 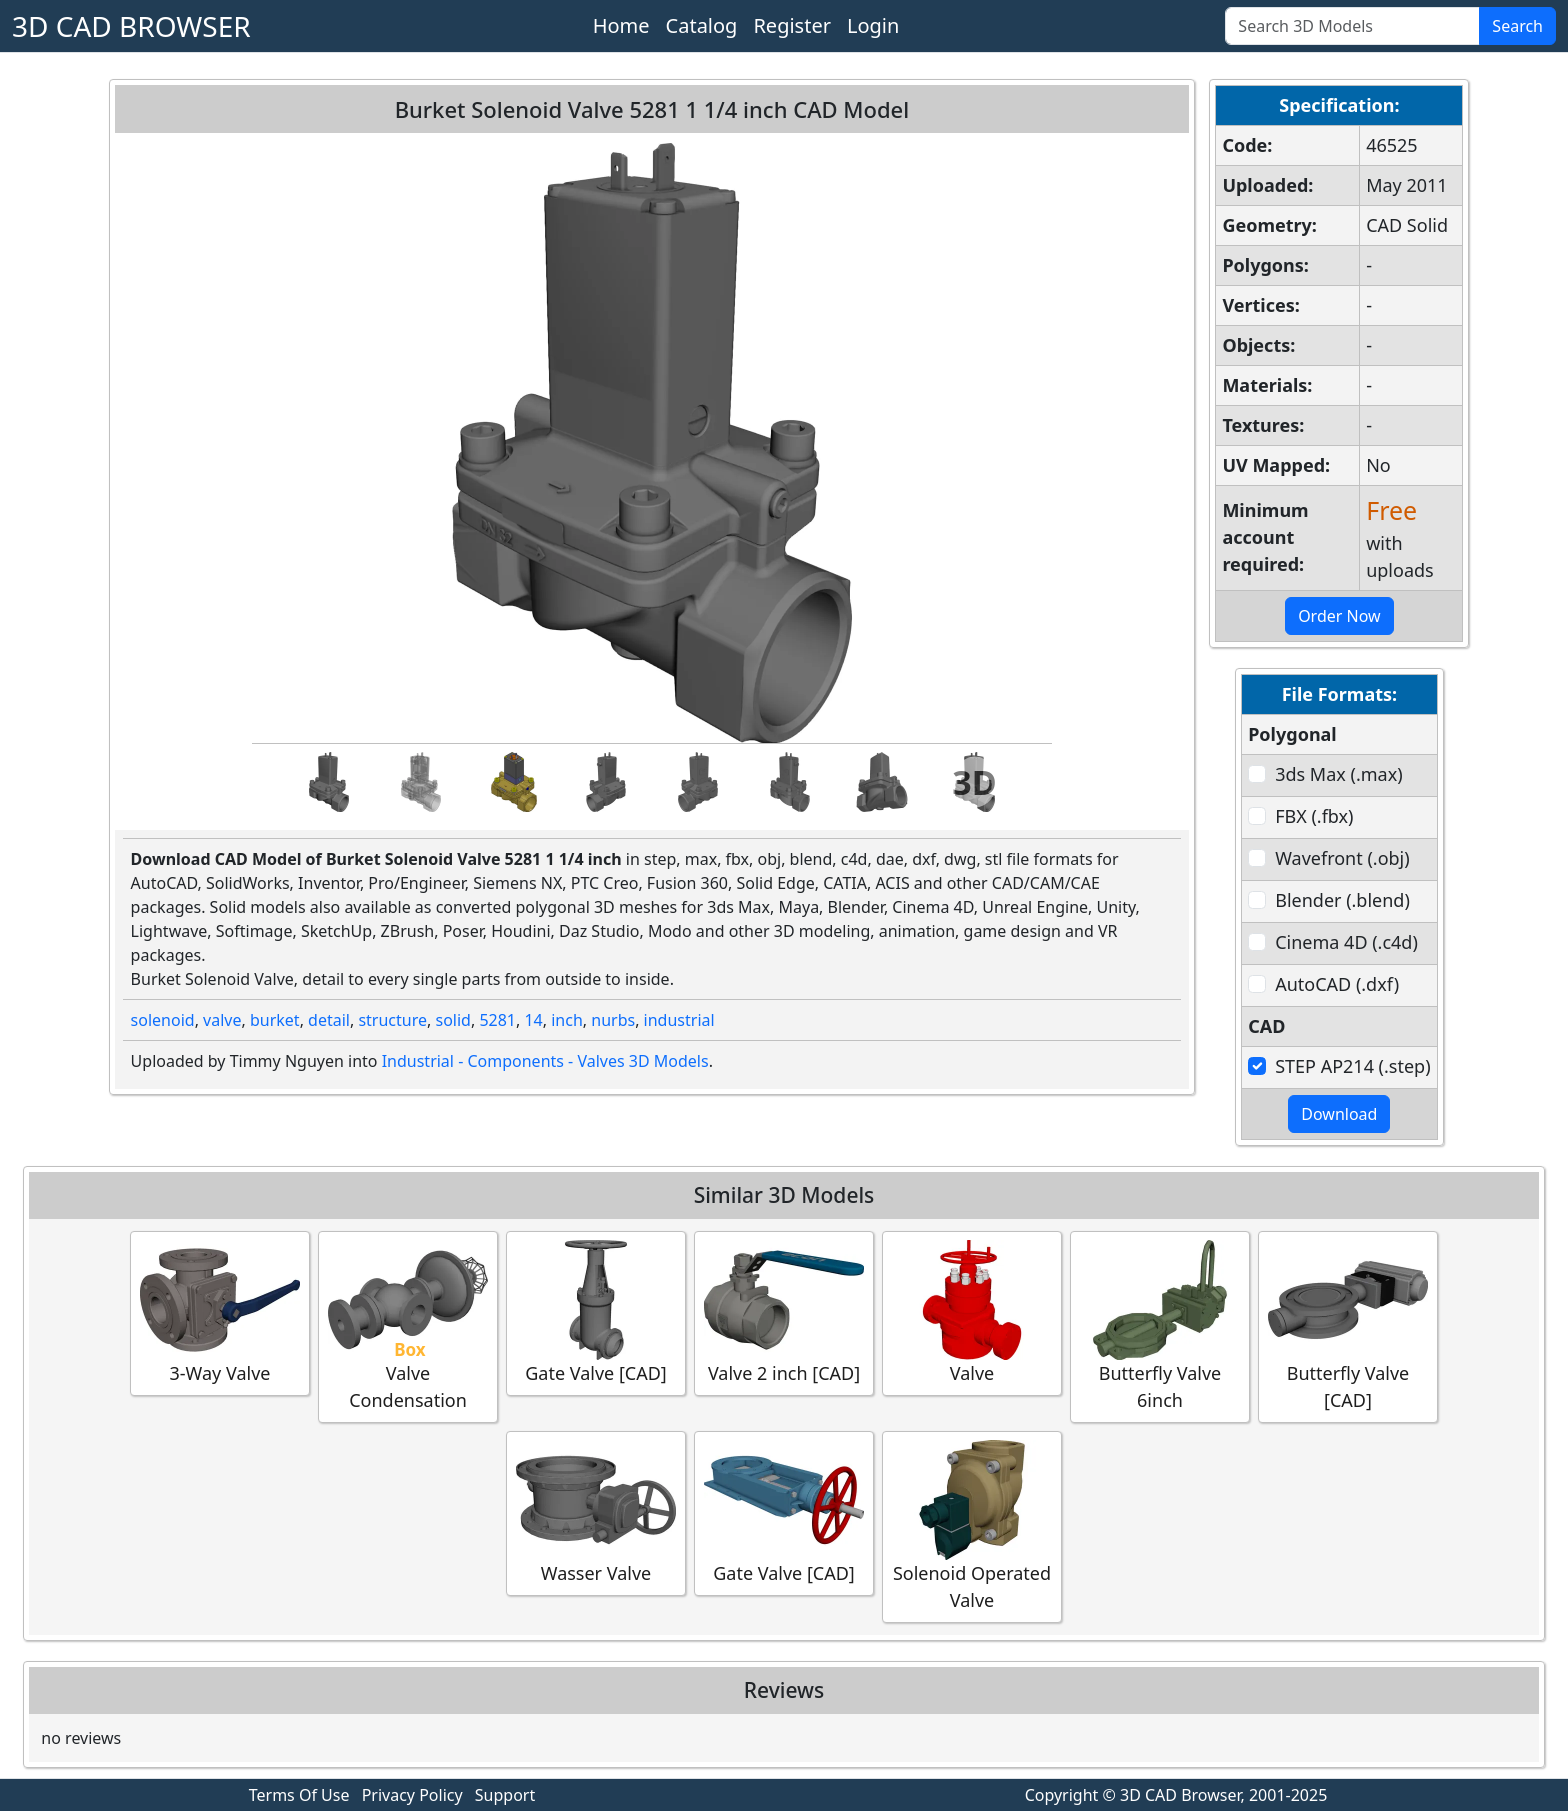 I want to click on FBX (.fbx), so click(x=1314, y=816).